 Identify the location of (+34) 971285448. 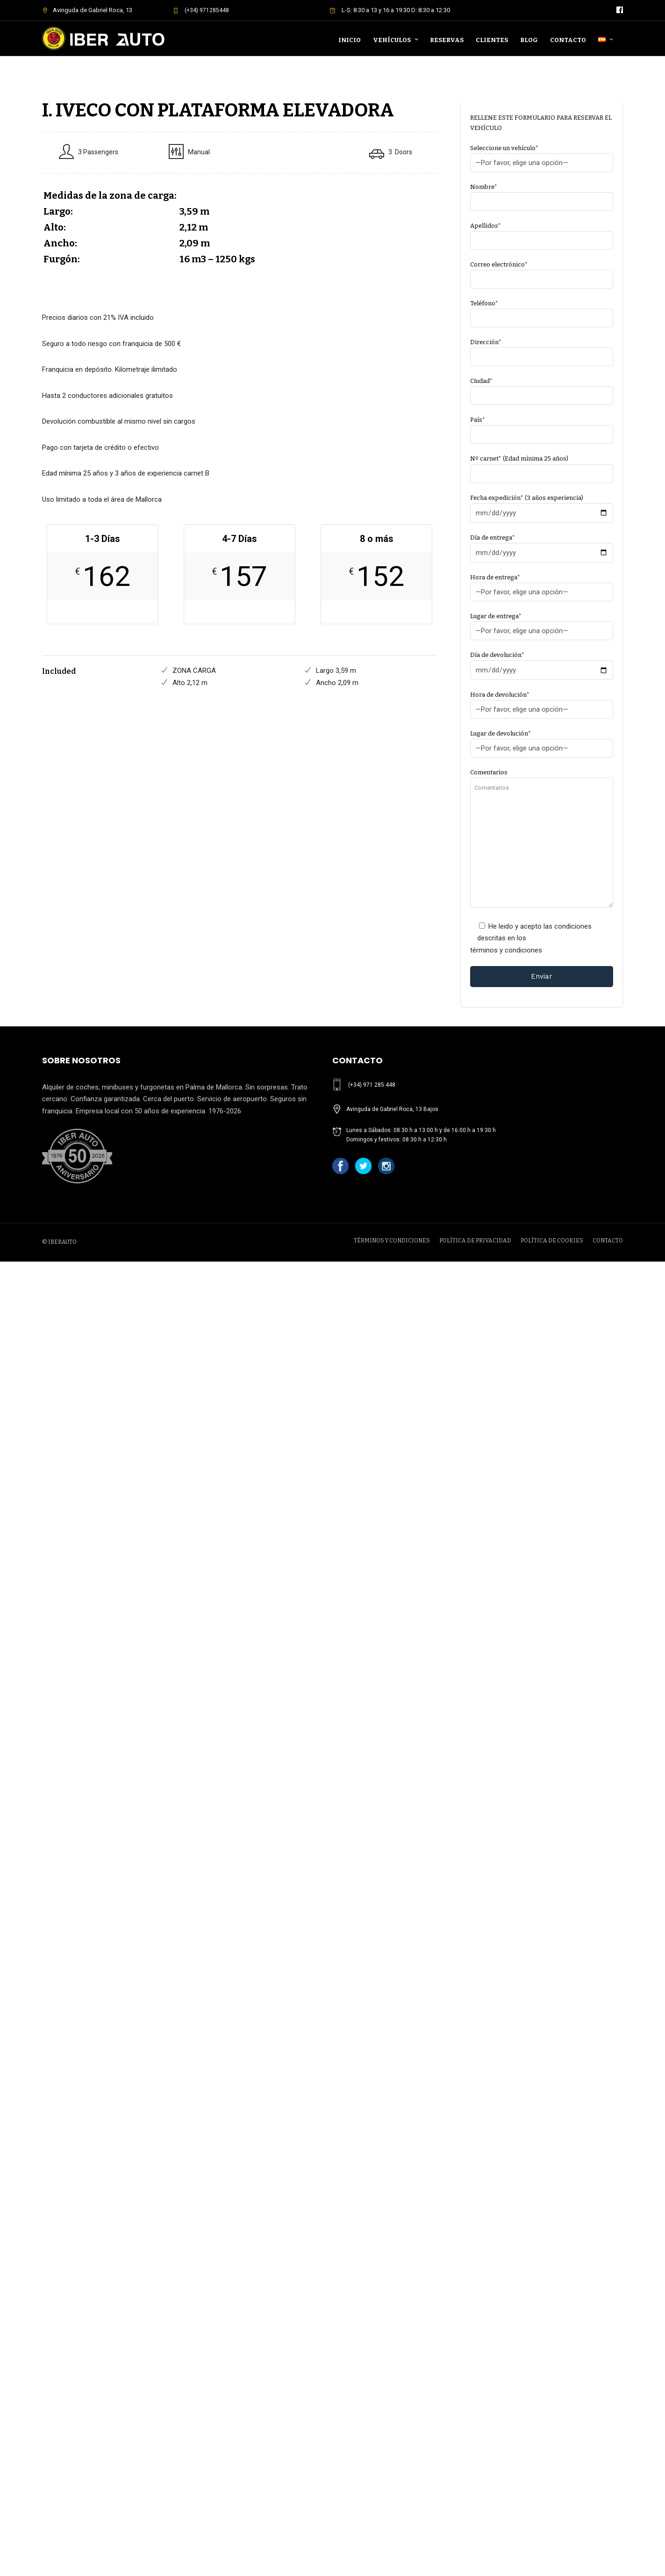
(201, 10).